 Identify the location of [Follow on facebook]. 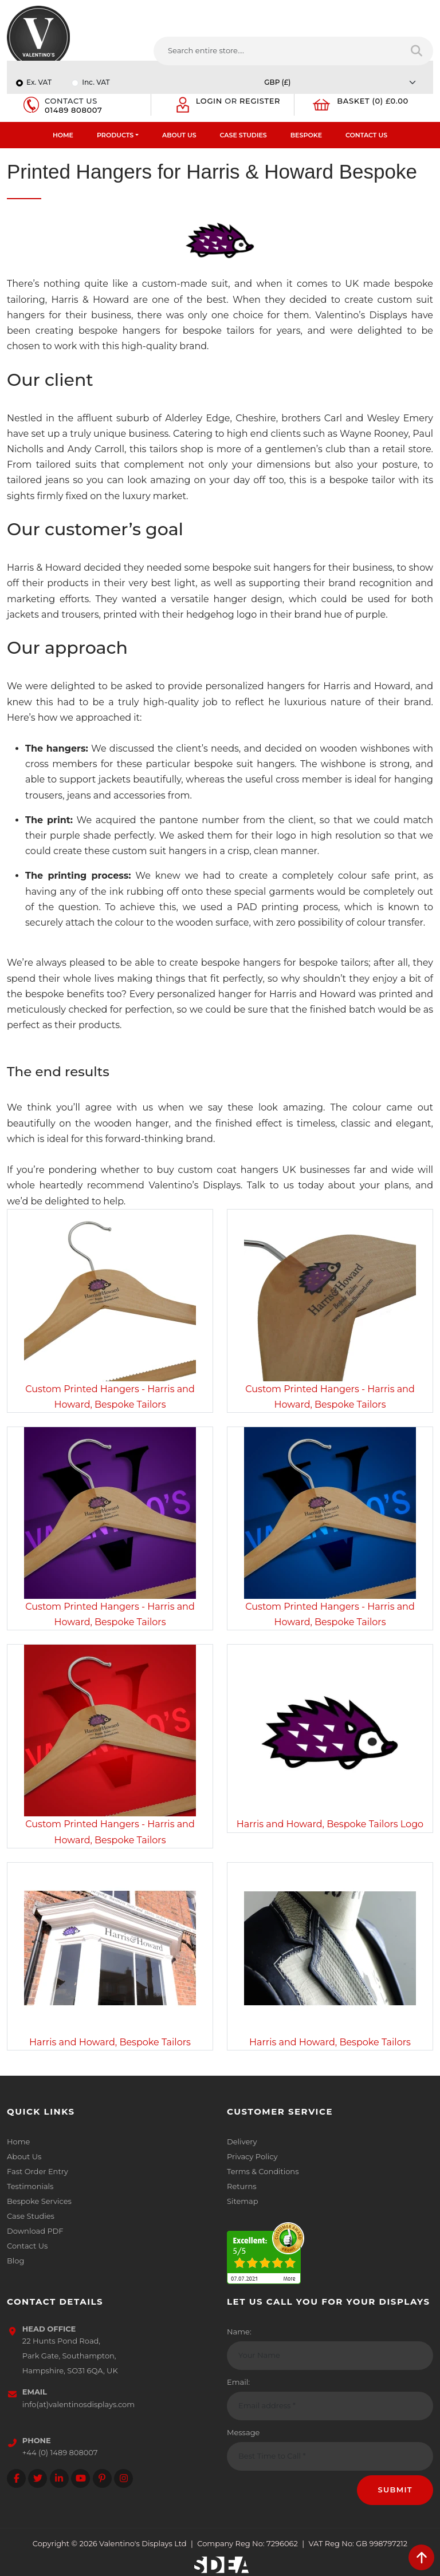
(16, 2478).